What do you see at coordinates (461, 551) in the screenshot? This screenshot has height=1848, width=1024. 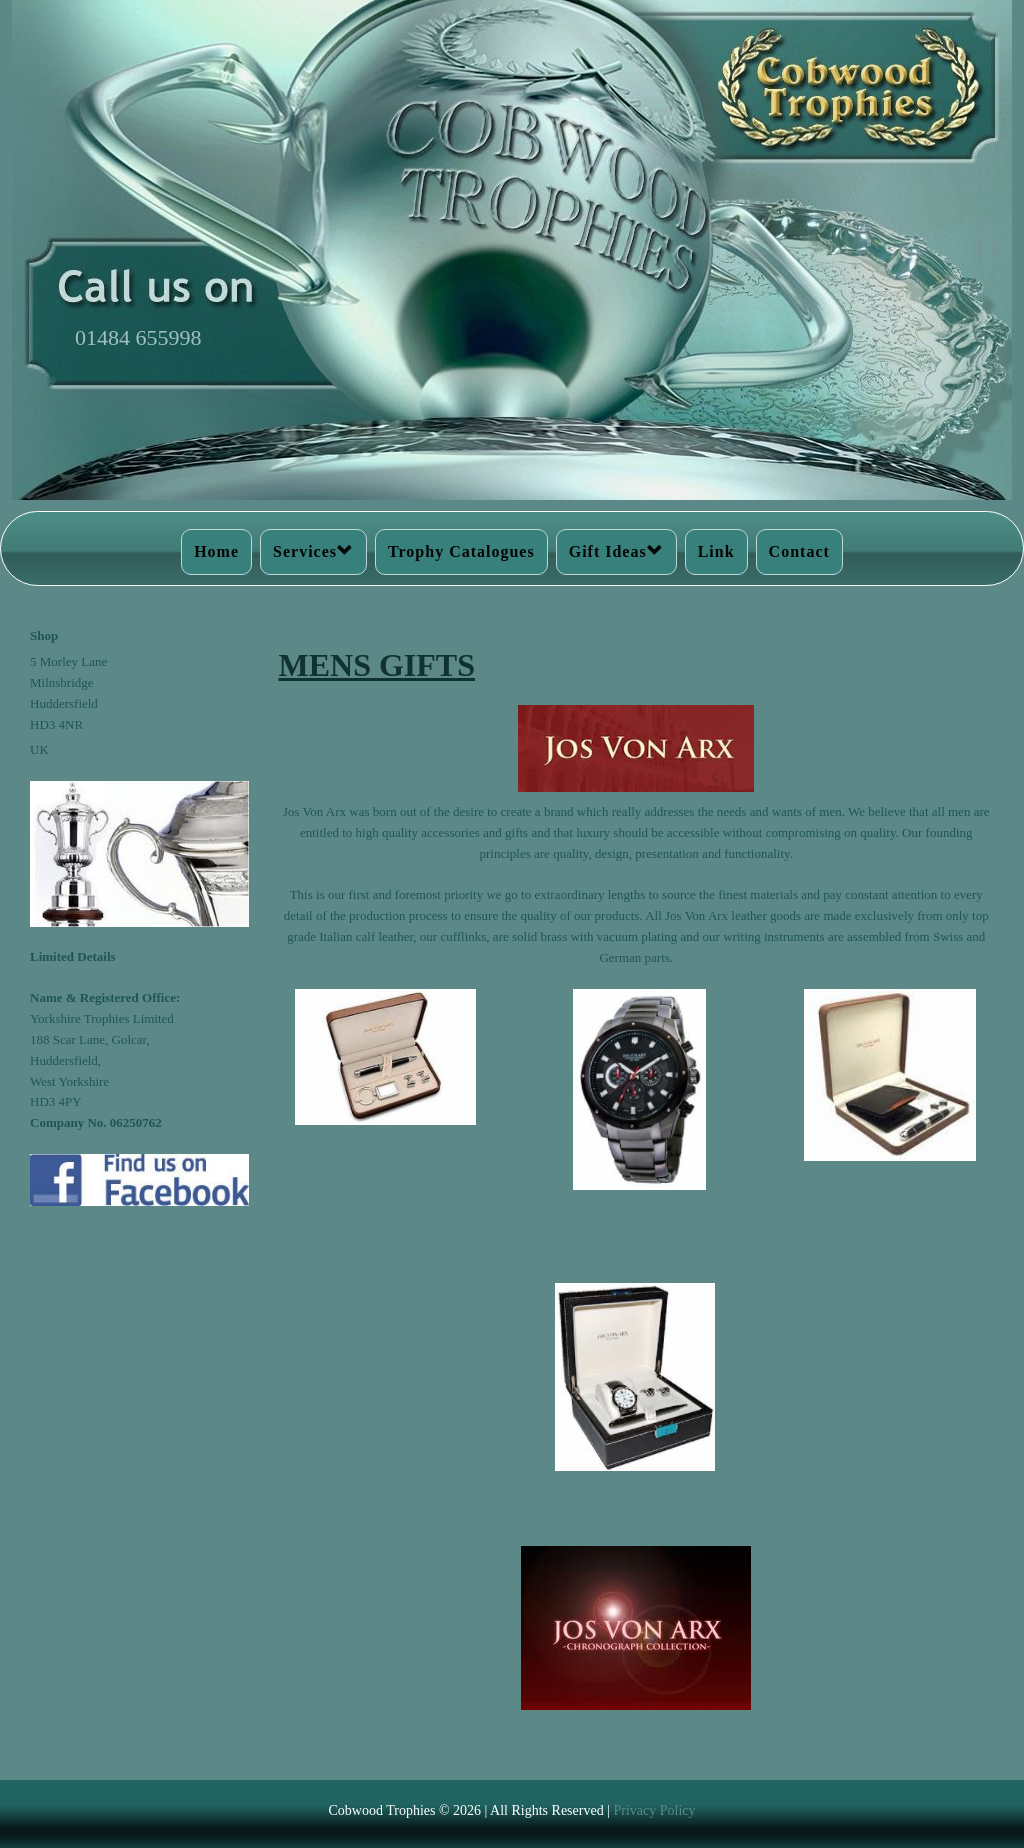 I see `Trophy Catalogues` at bounding box center [461, 551].